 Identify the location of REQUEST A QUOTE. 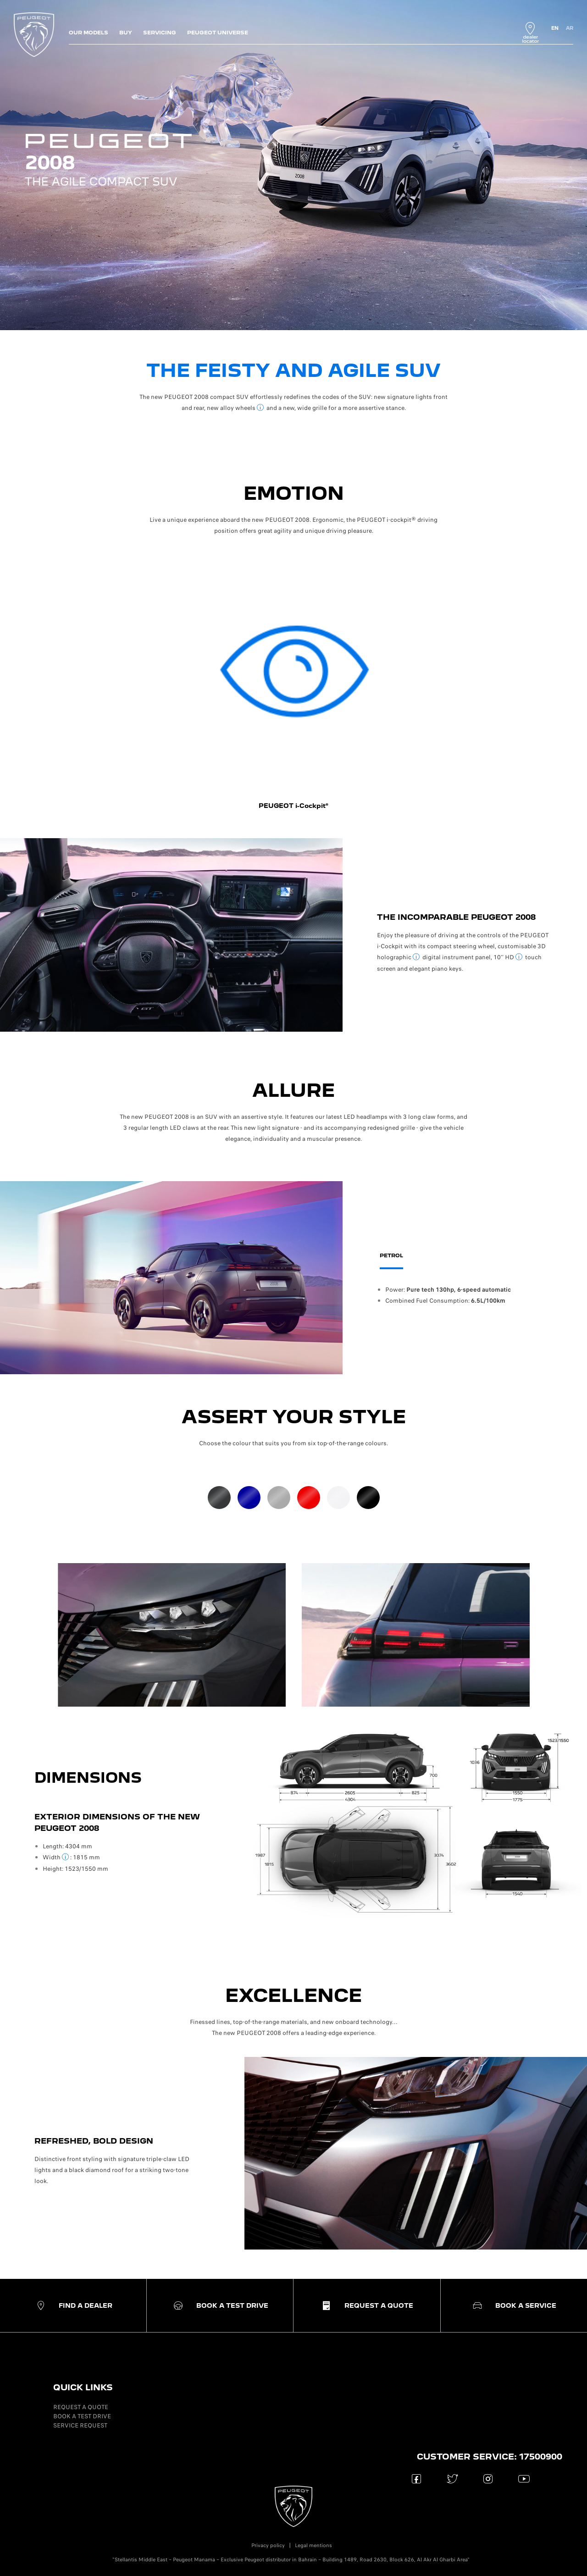
(80, 2407).